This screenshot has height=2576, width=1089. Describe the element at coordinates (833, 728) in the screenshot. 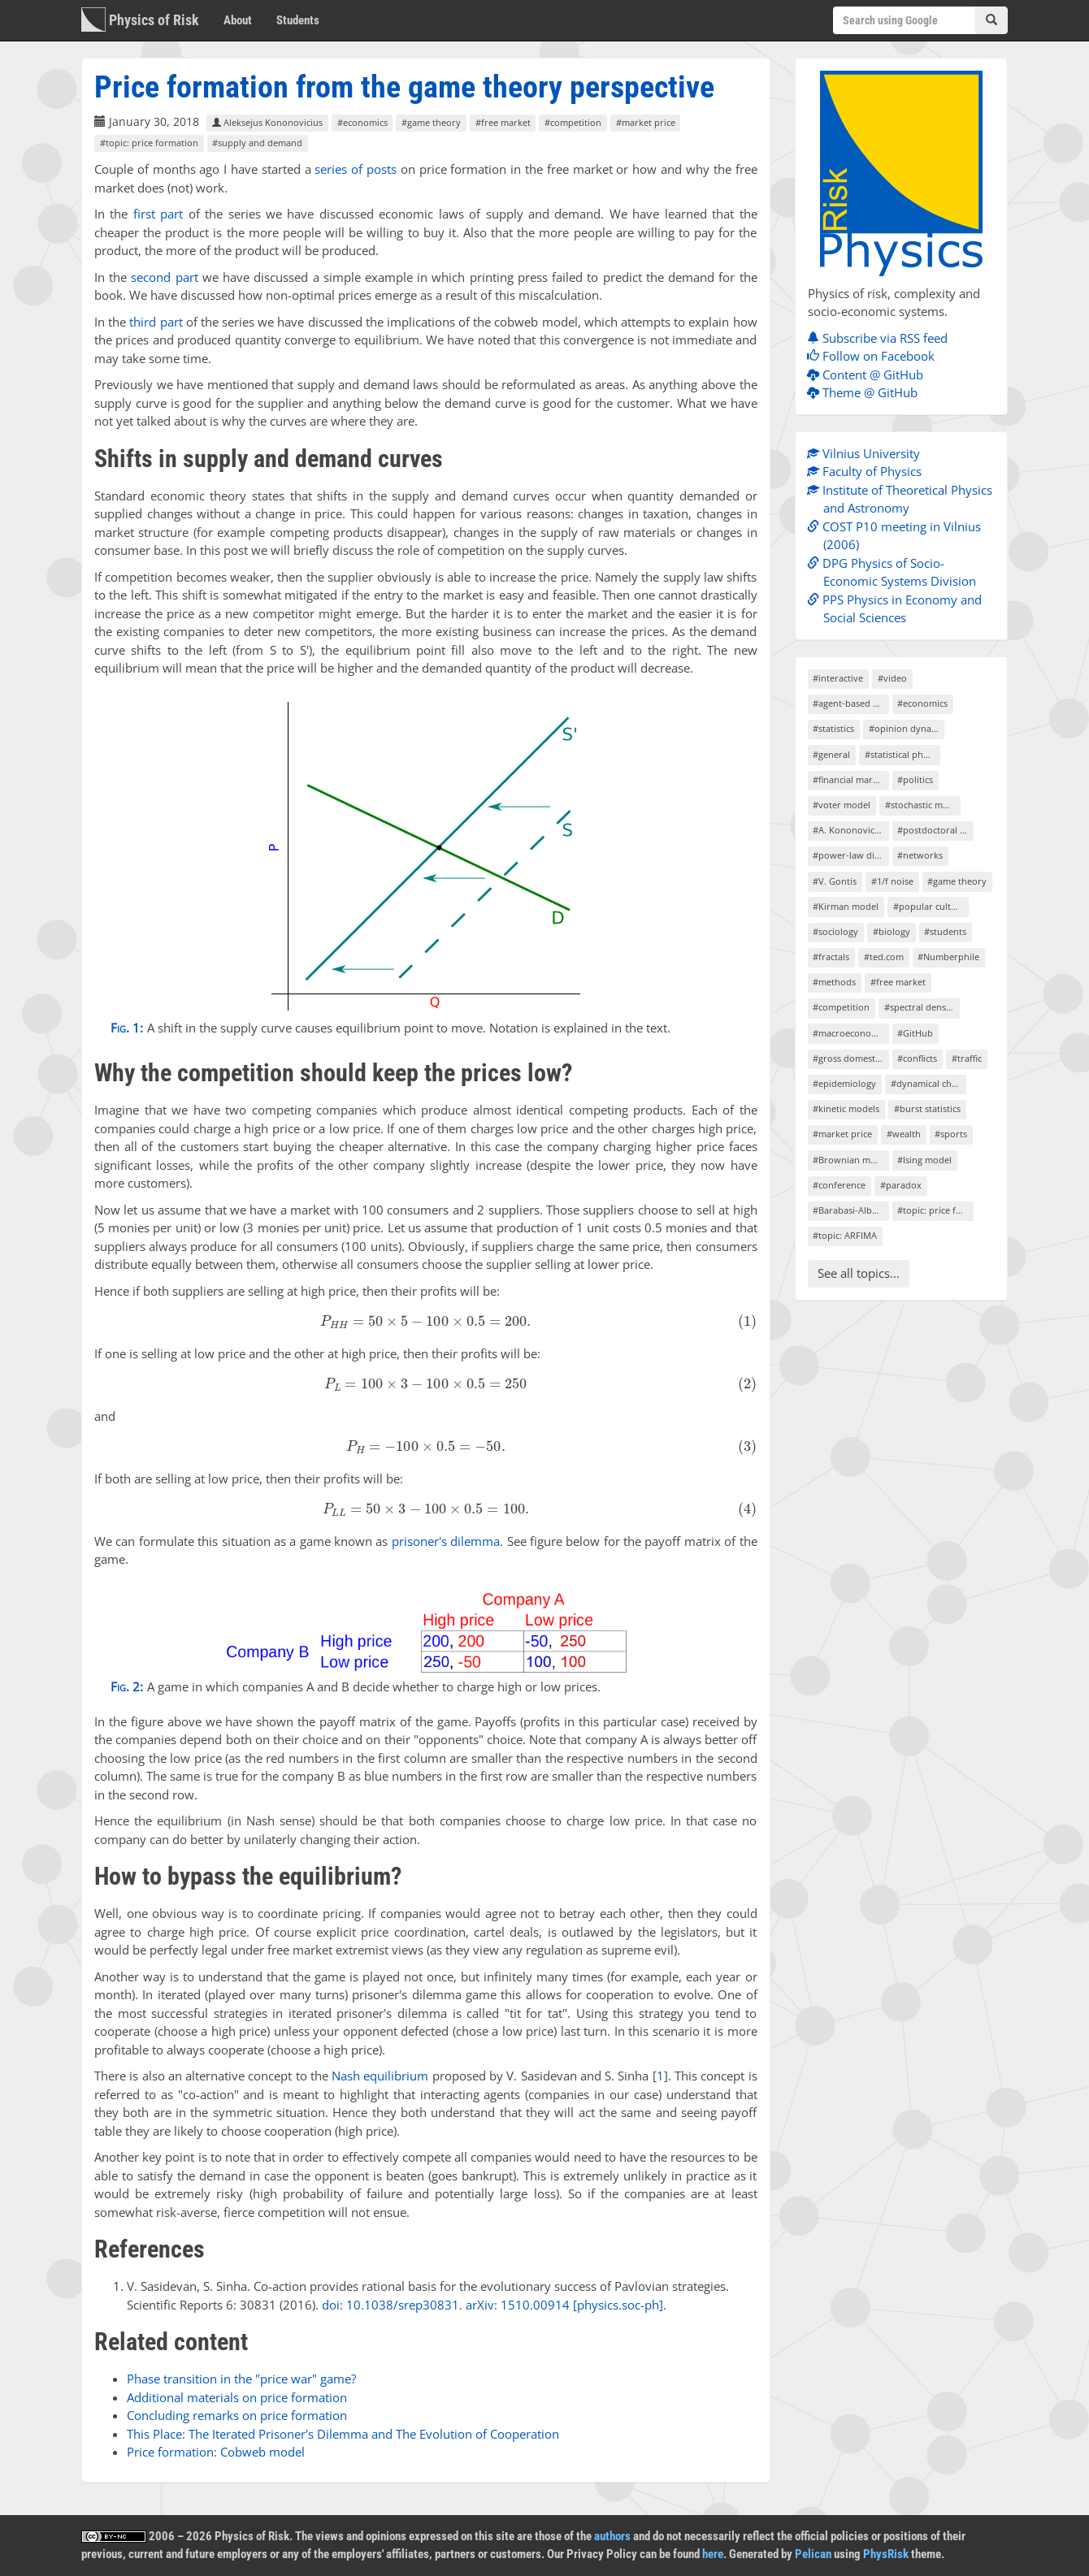

I see `#statistics` at that location.